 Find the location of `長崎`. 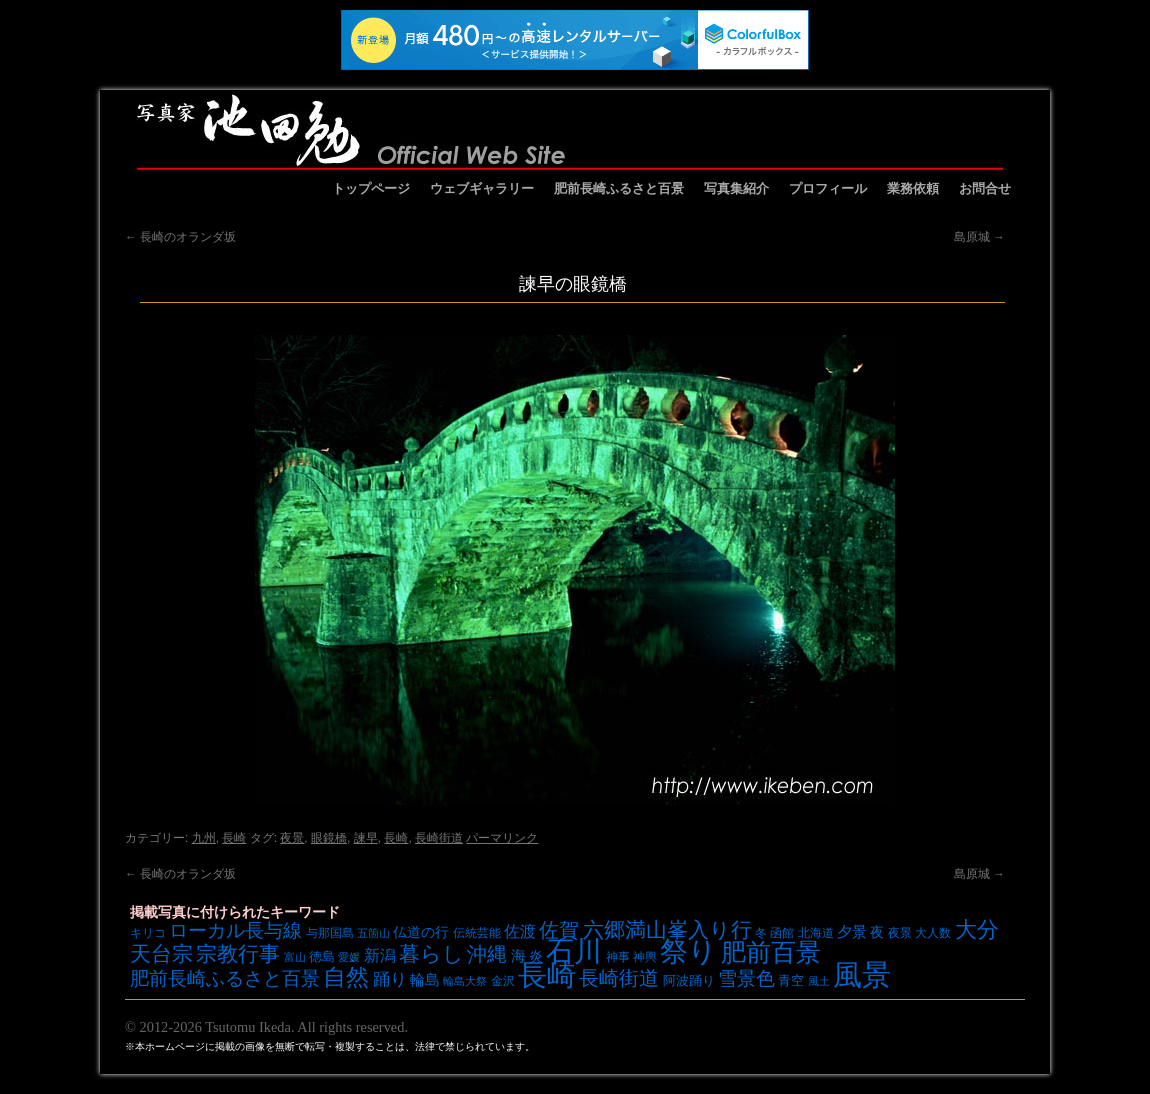

長崎 is located at coordinates (234, 838).